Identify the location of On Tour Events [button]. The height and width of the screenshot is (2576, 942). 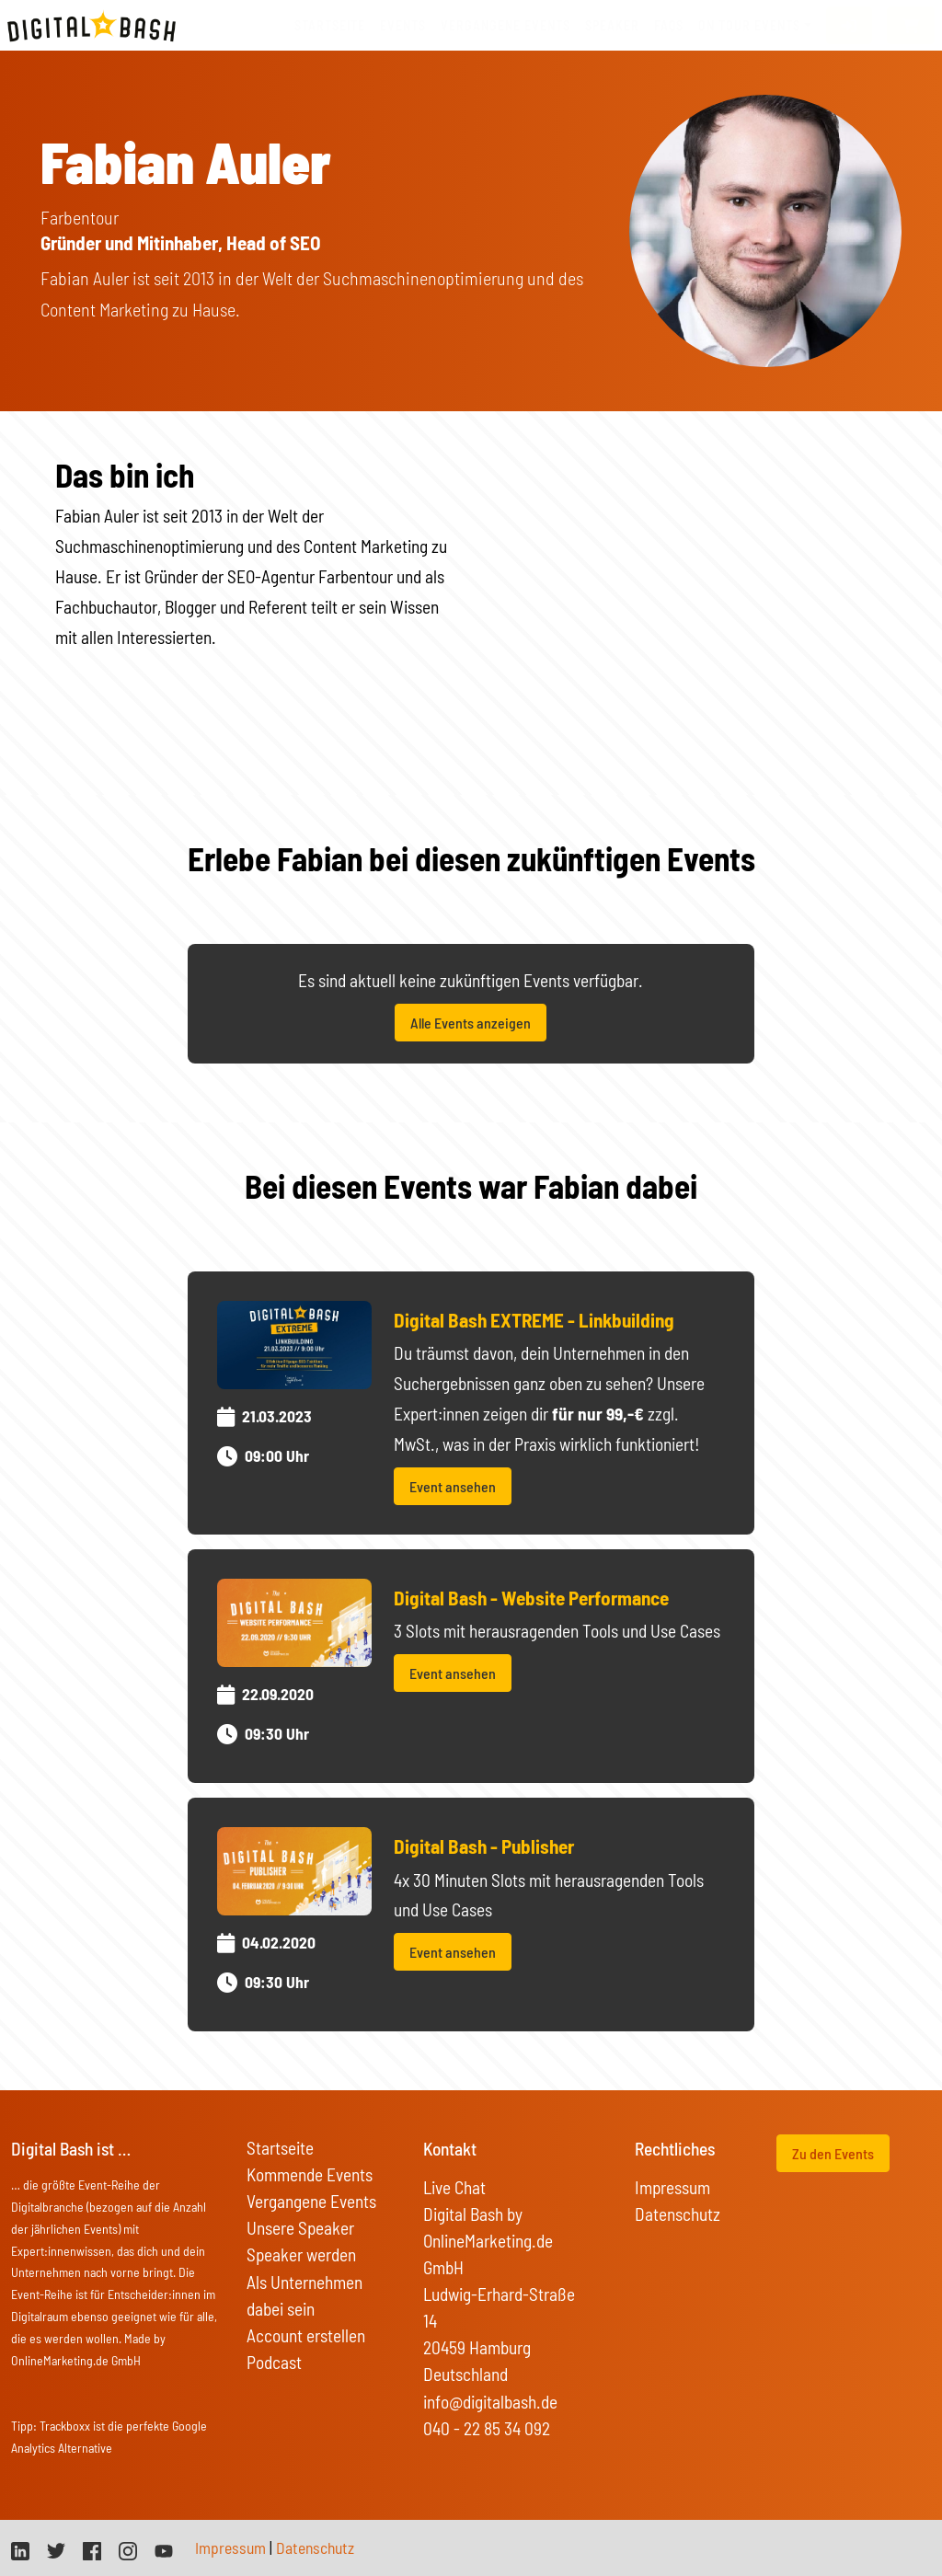
(749, 25).